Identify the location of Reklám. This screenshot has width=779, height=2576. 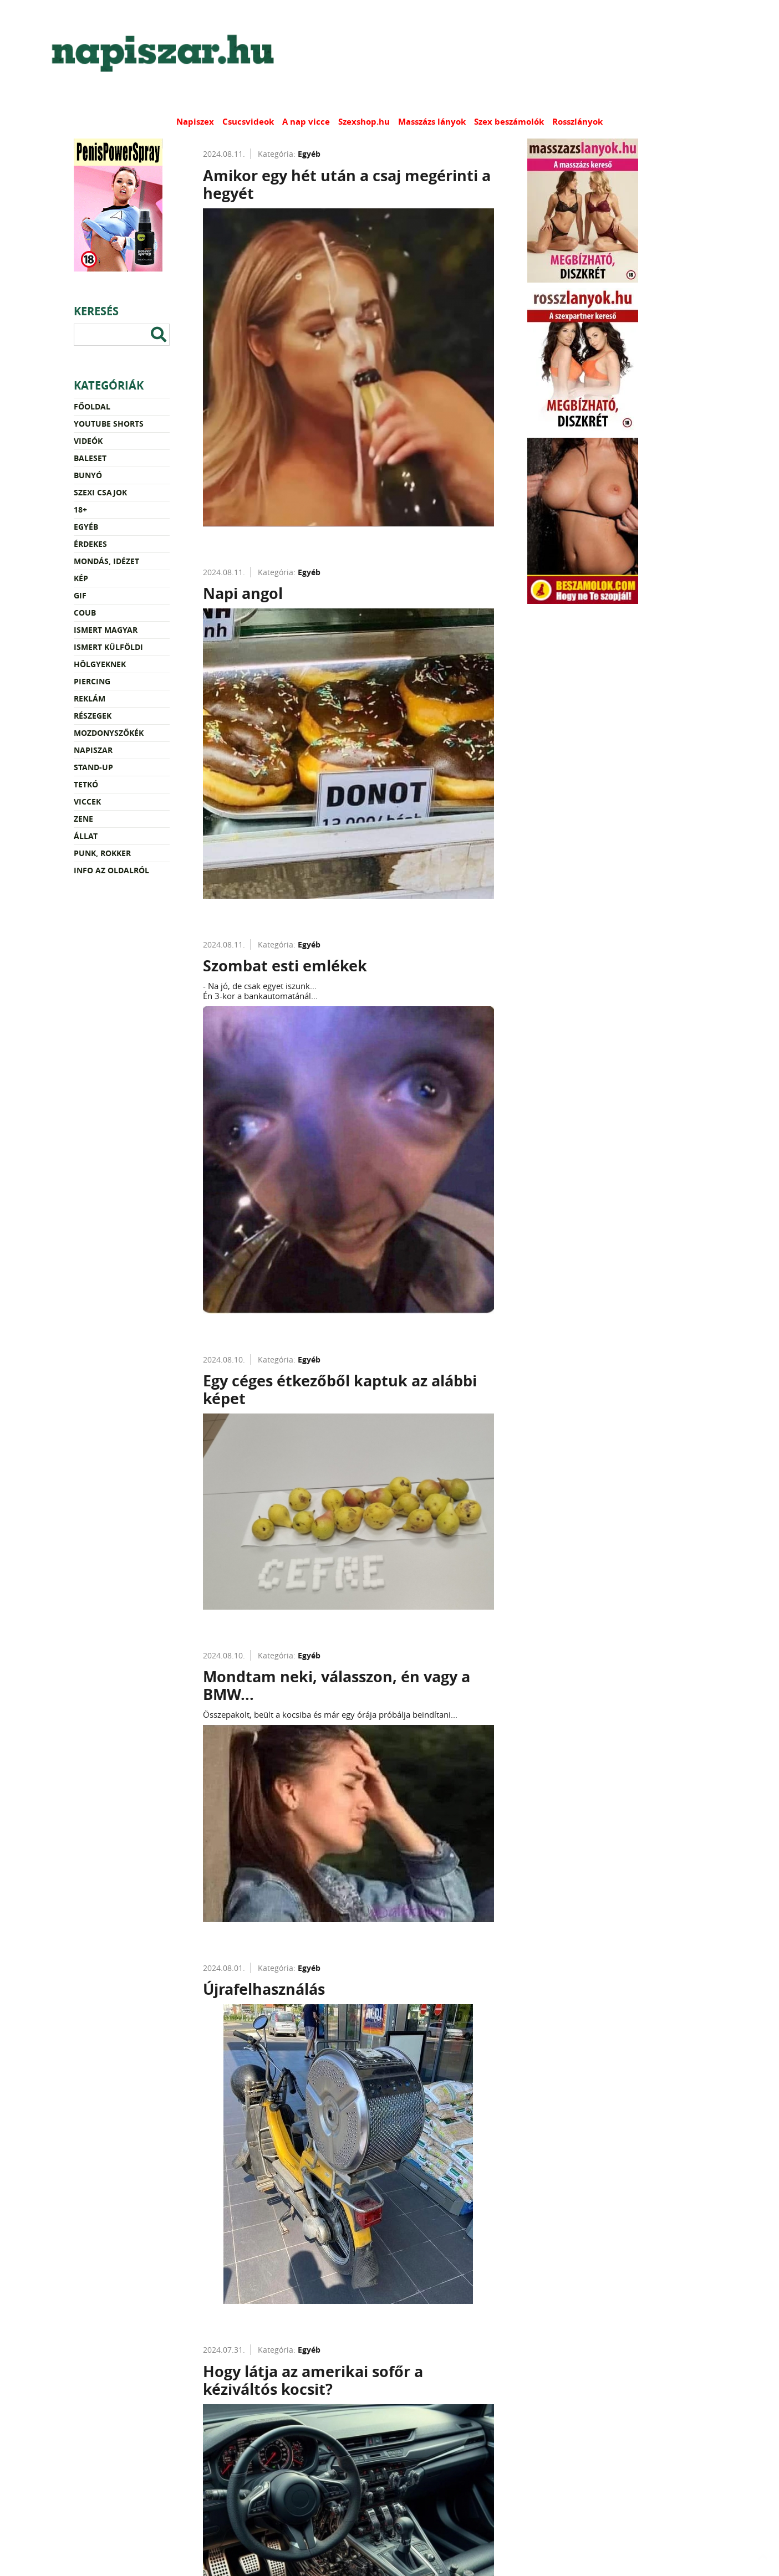
(89, 698).